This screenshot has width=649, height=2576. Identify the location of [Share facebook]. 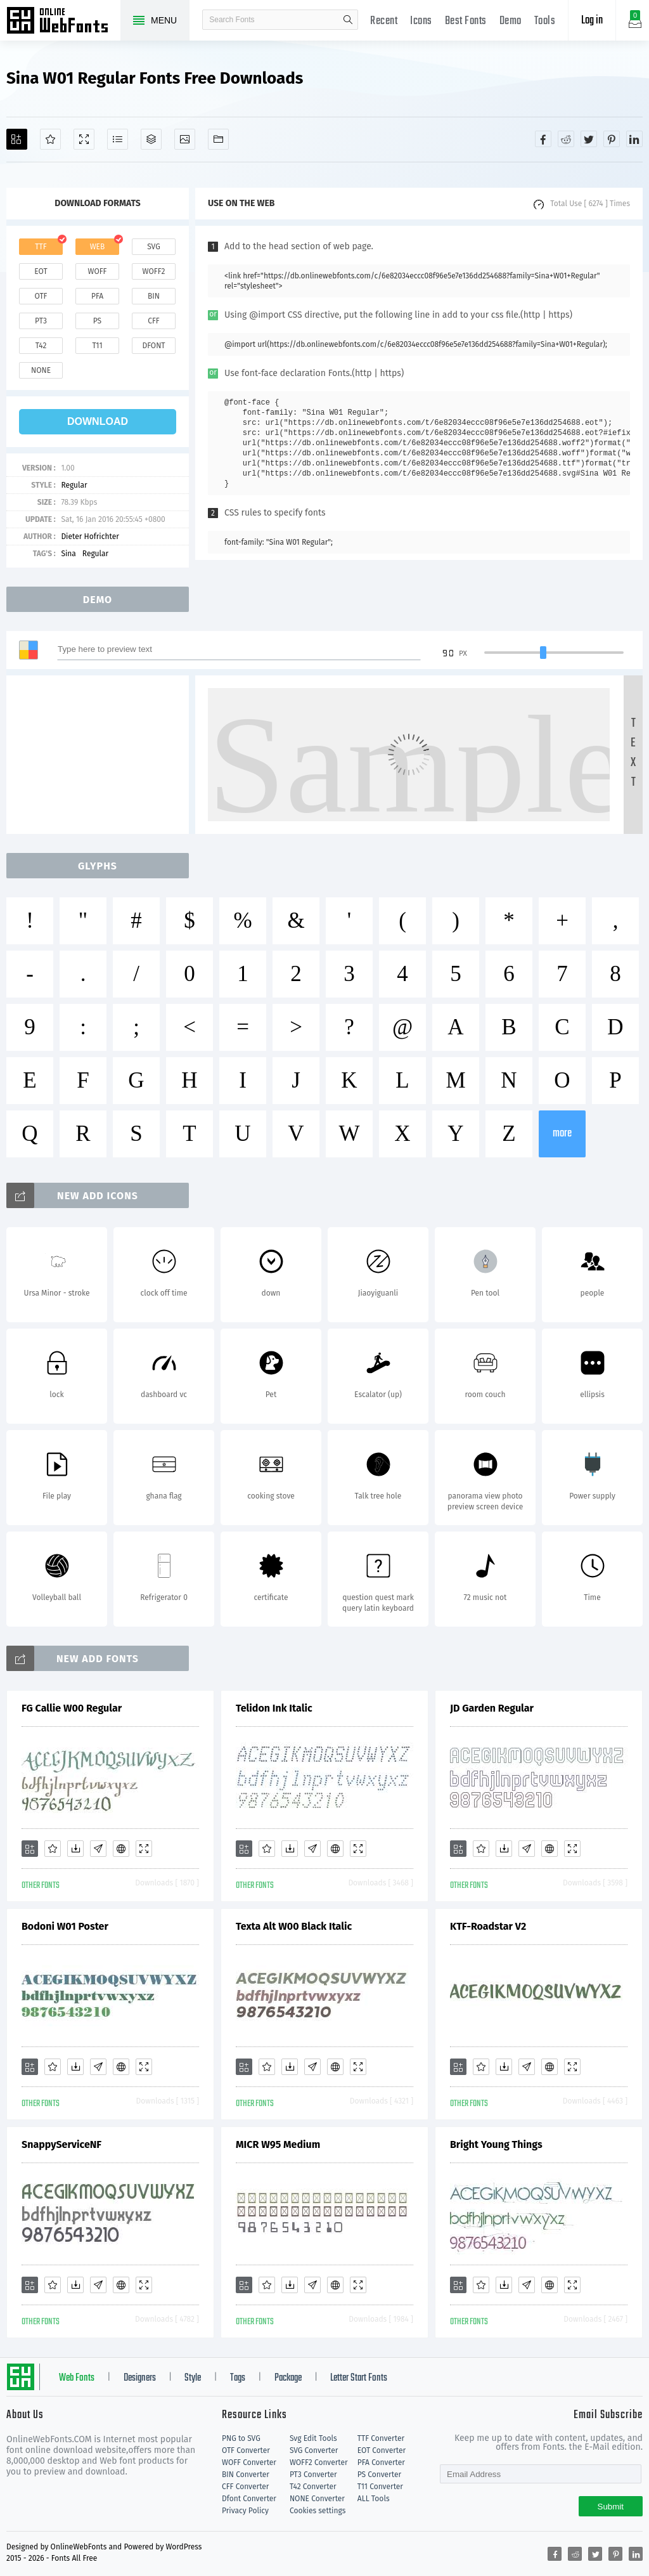
(543, 139).